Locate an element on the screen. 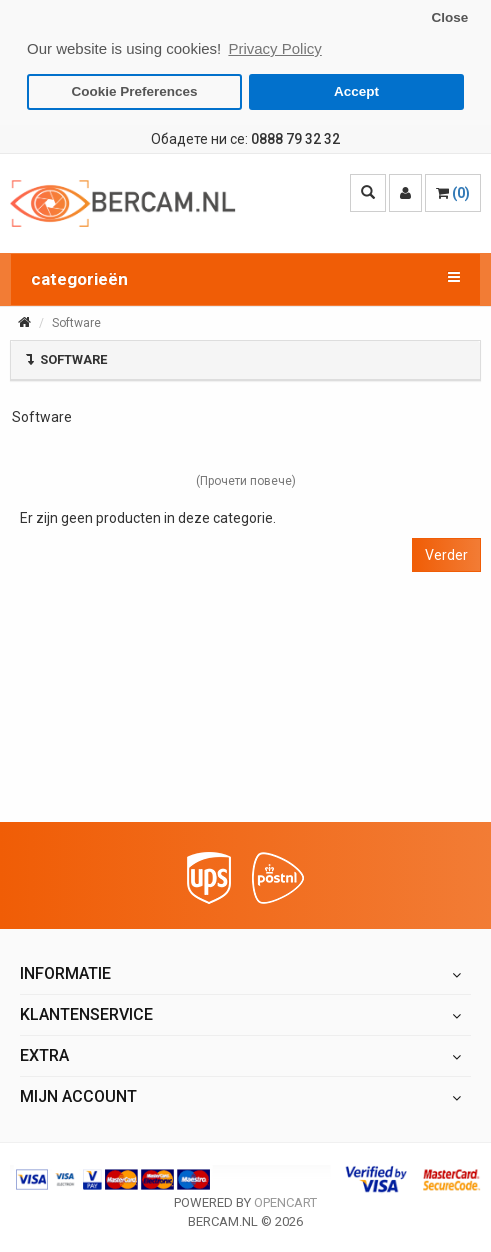 The image size is (491, 1252). categorieën is located at coordinates (245, 277).